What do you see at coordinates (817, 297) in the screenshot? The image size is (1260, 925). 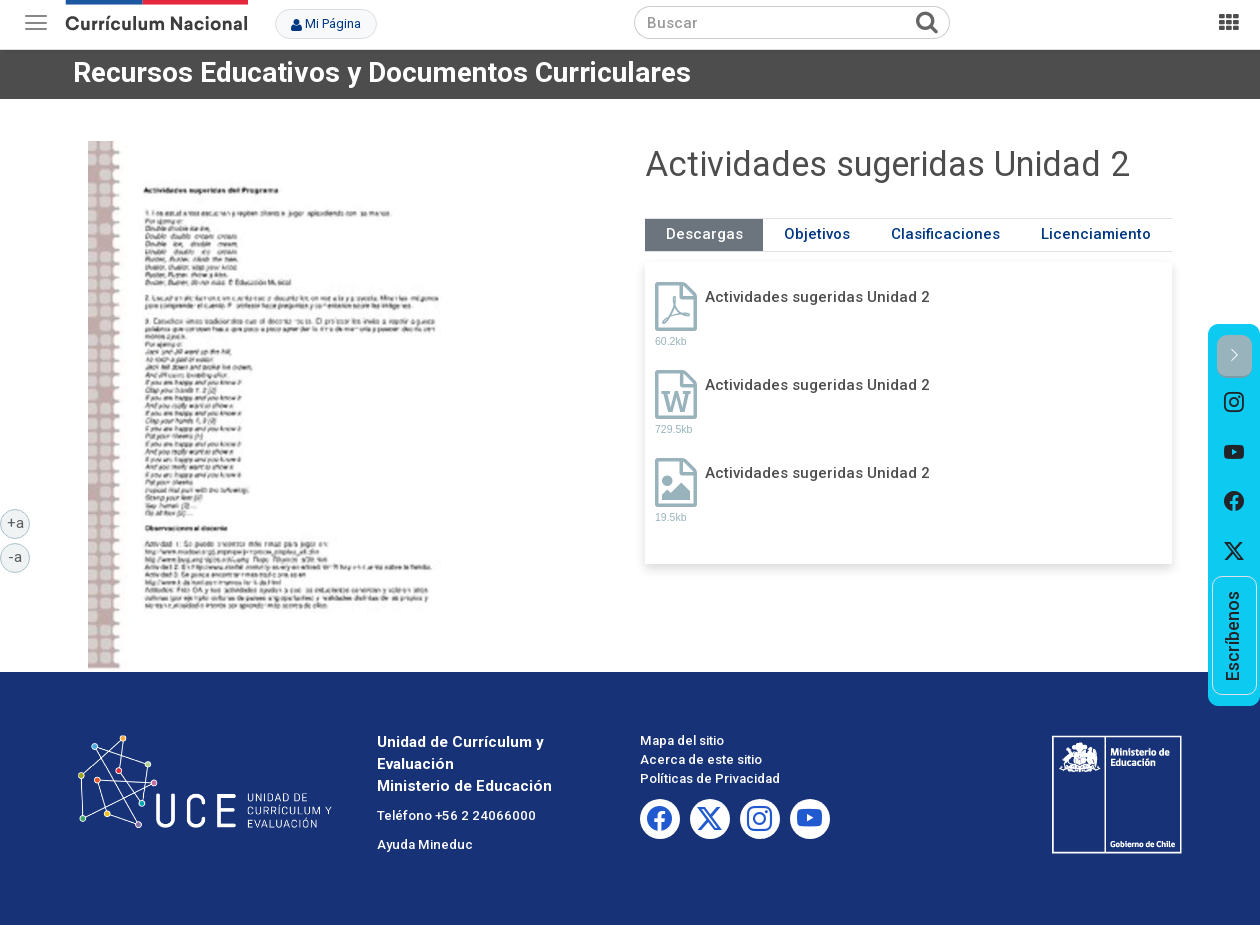 I see `Actividades sugeridas Unidad 2` at bounding box center [817, 297].